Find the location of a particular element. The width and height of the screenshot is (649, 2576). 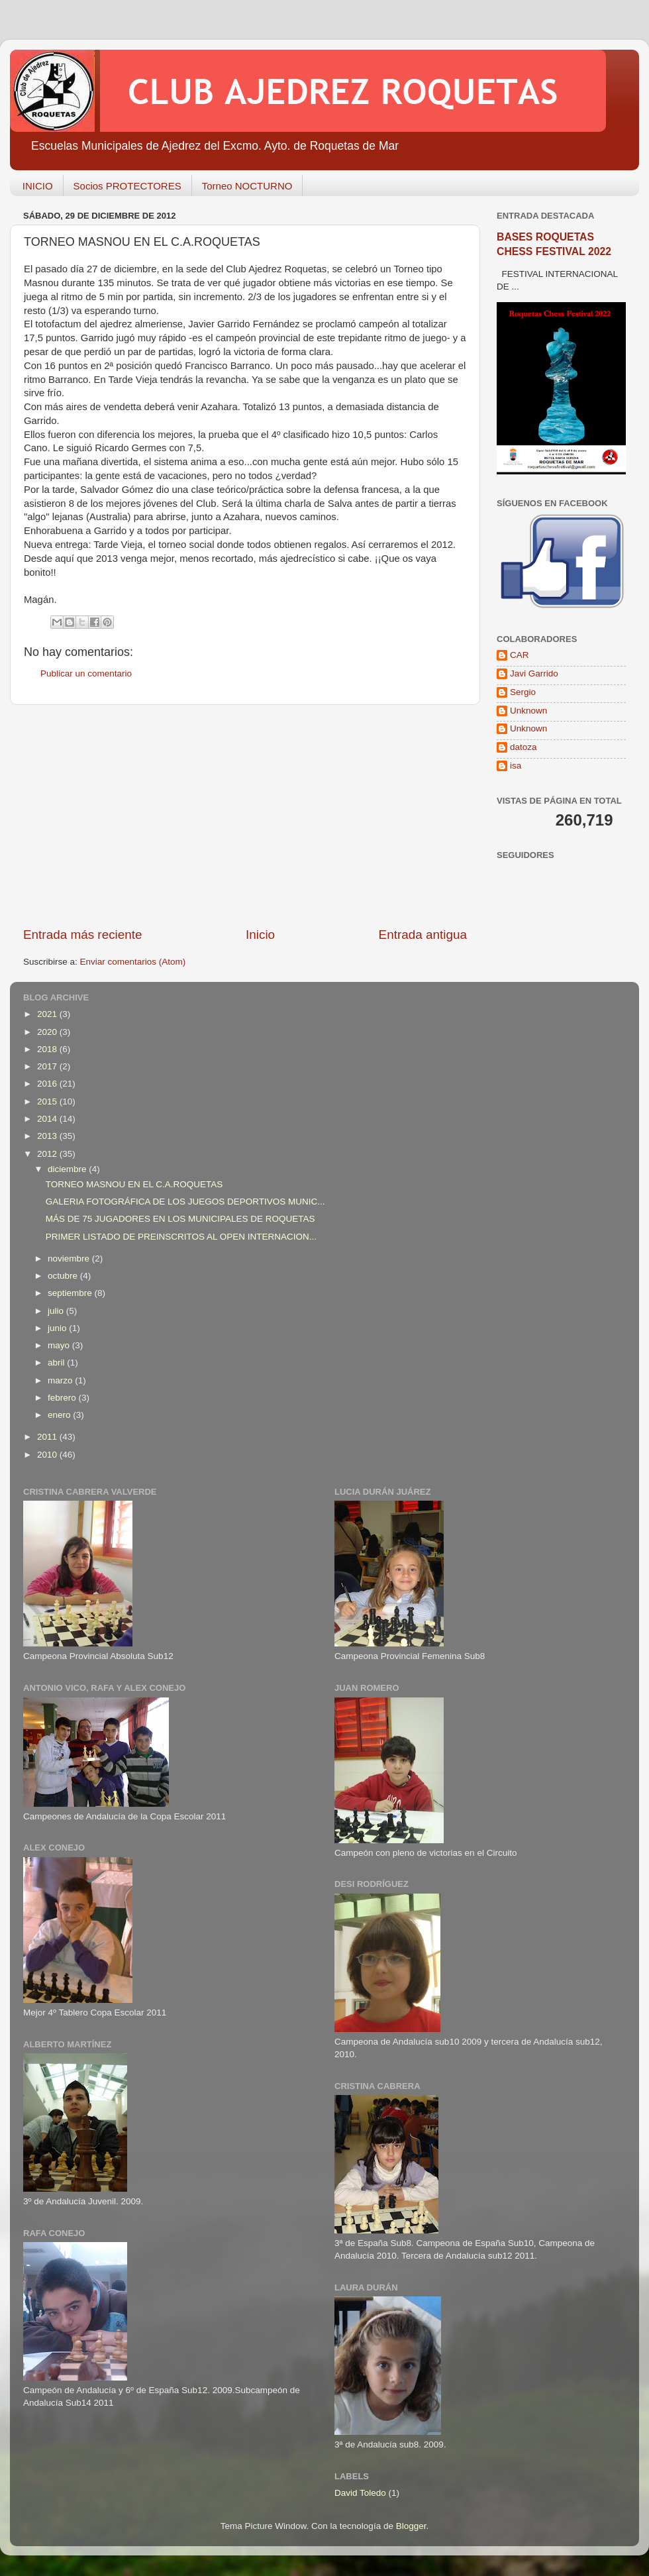

2020 is located at coordinates (48, 1032).